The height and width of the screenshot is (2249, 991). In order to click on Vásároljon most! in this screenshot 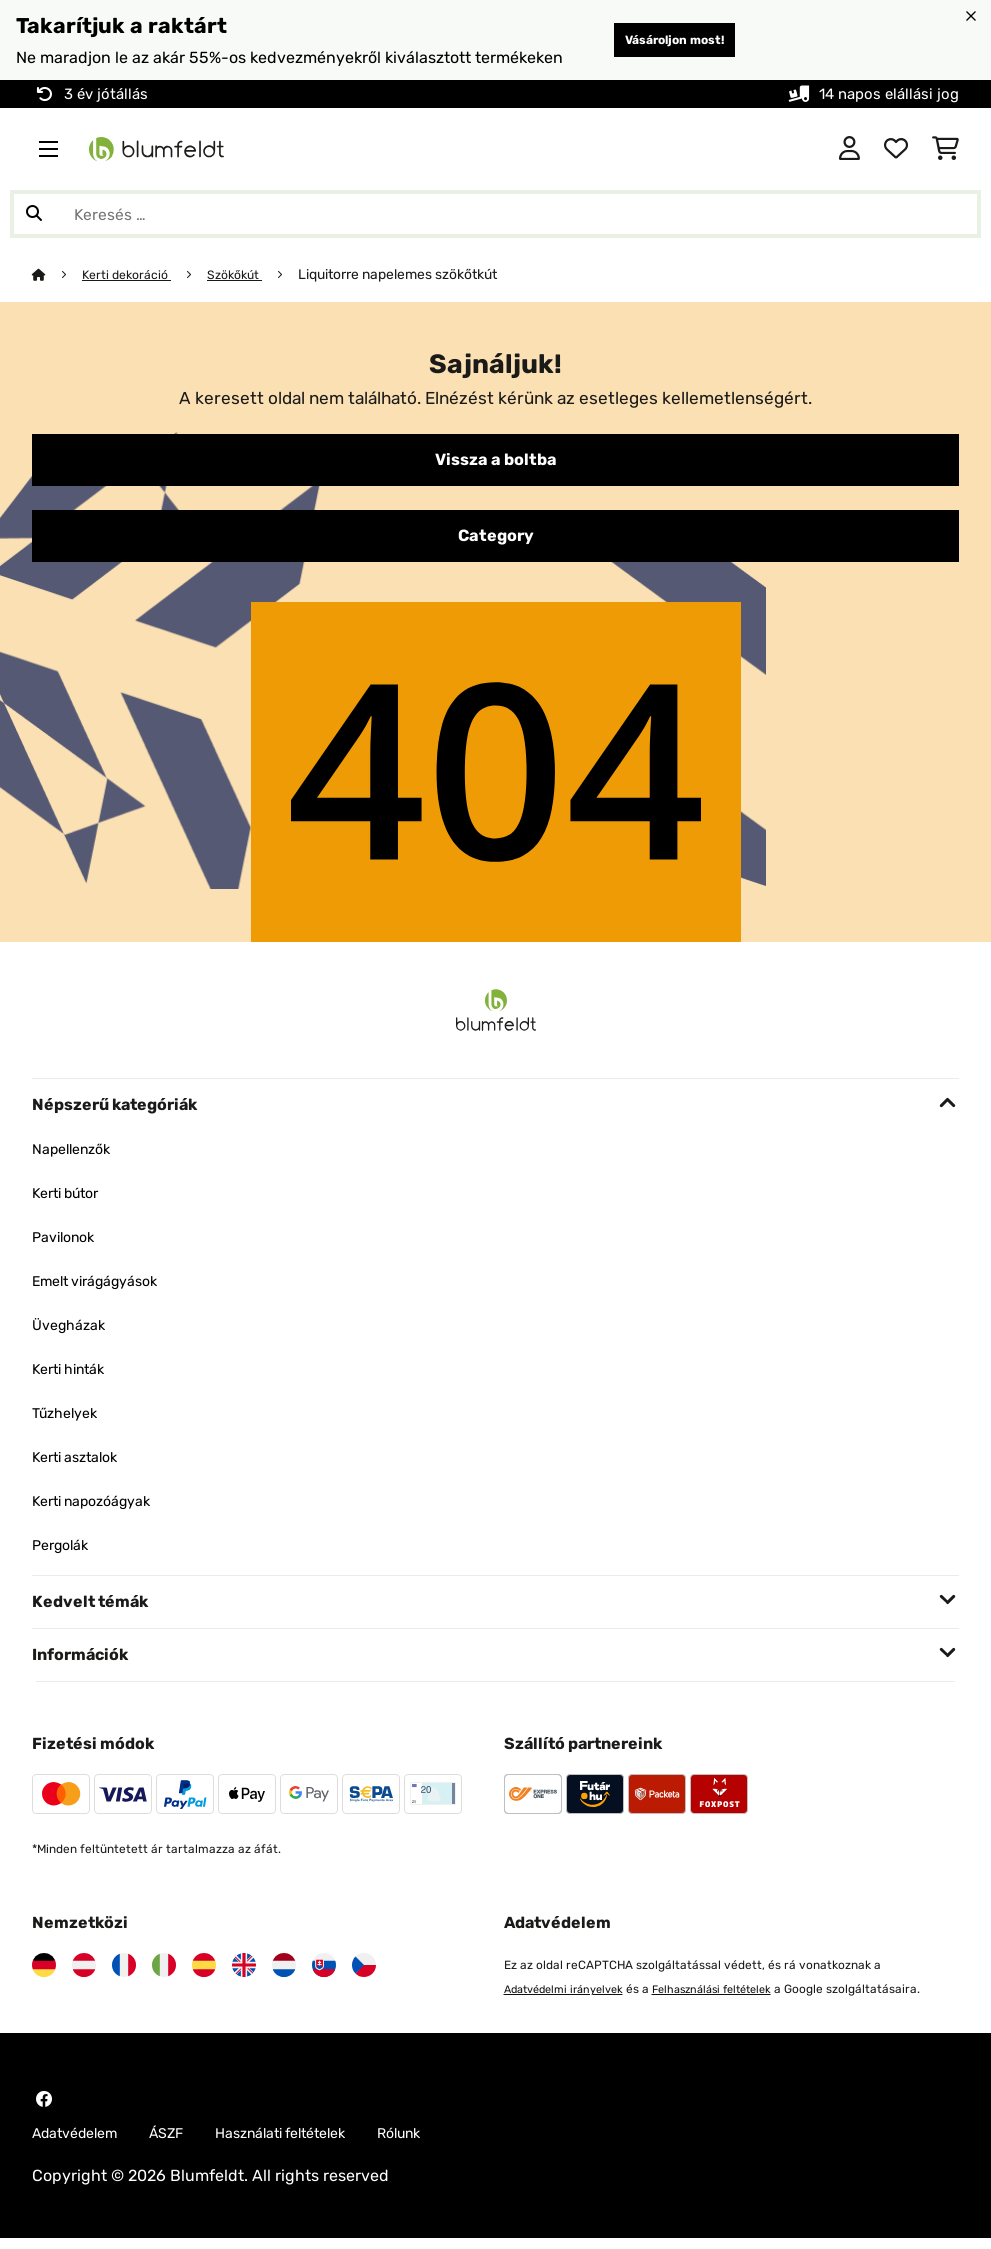, I will do `click(656, 40)`.